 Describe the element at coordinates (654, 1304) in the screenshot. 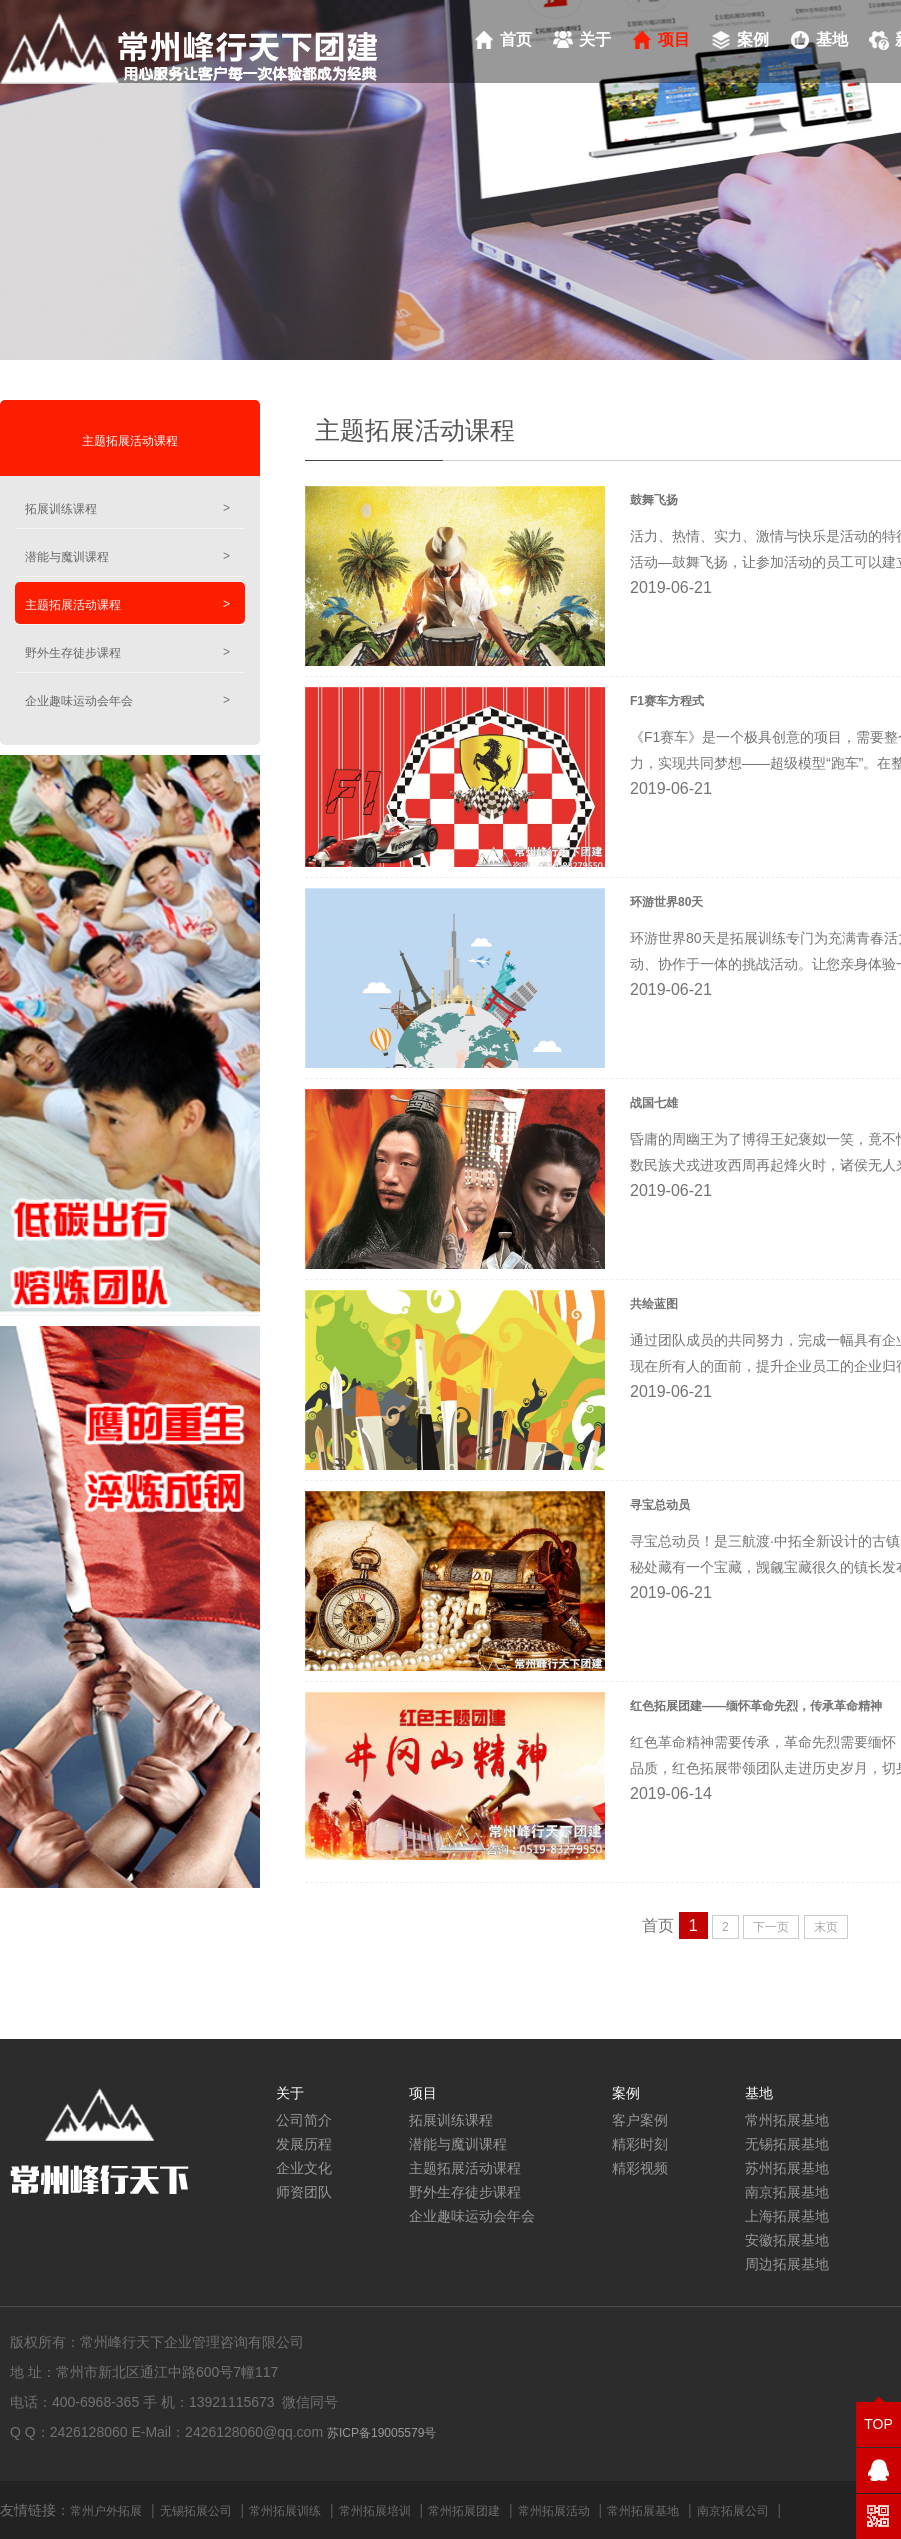

I see `共绘蓝图` at that location.